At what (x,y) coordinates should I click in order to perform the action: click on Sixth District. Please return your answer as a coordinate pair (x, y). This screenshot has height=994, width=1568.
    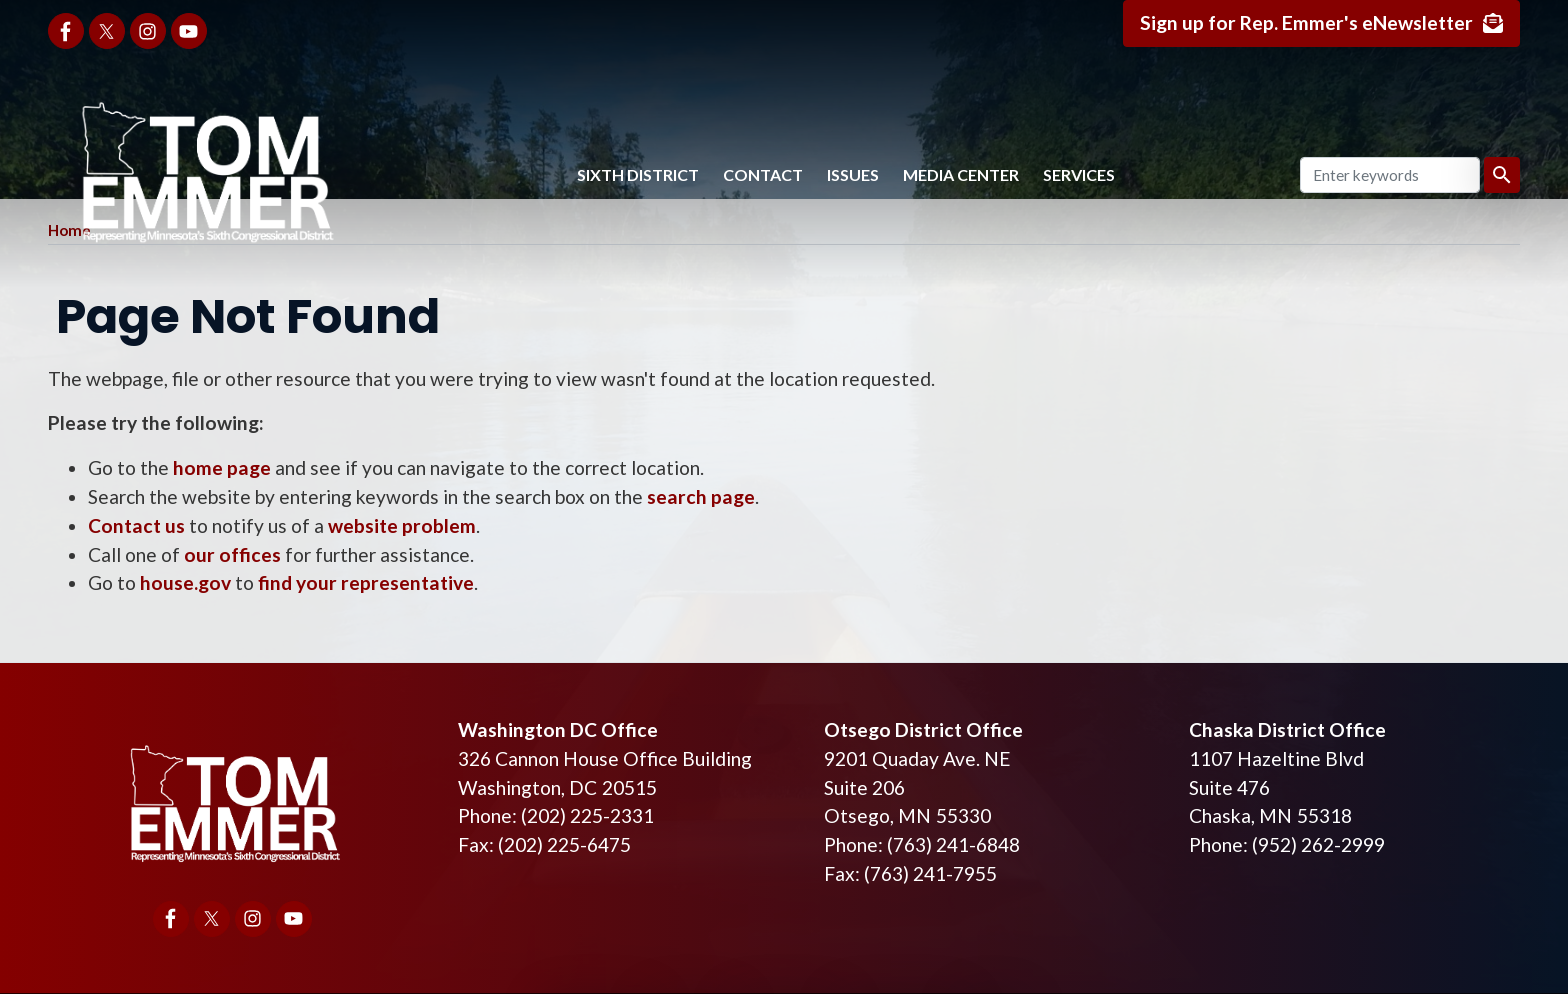
    Looking at the image, I should click on (638, 174).